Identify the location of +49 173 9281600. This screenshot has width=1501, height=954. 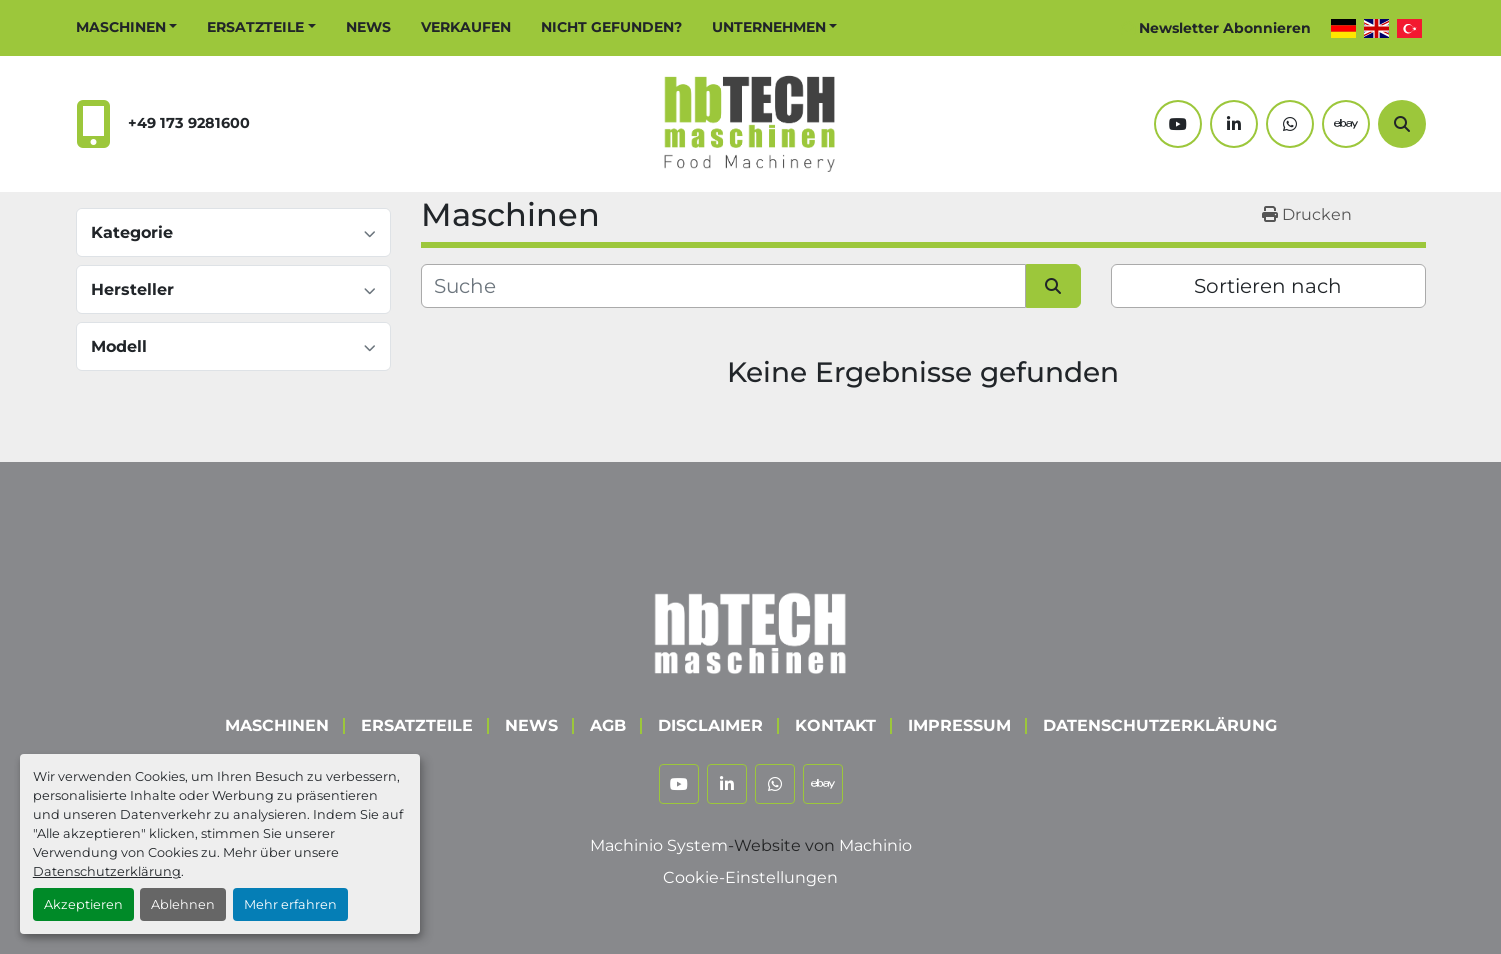
(189, 123).